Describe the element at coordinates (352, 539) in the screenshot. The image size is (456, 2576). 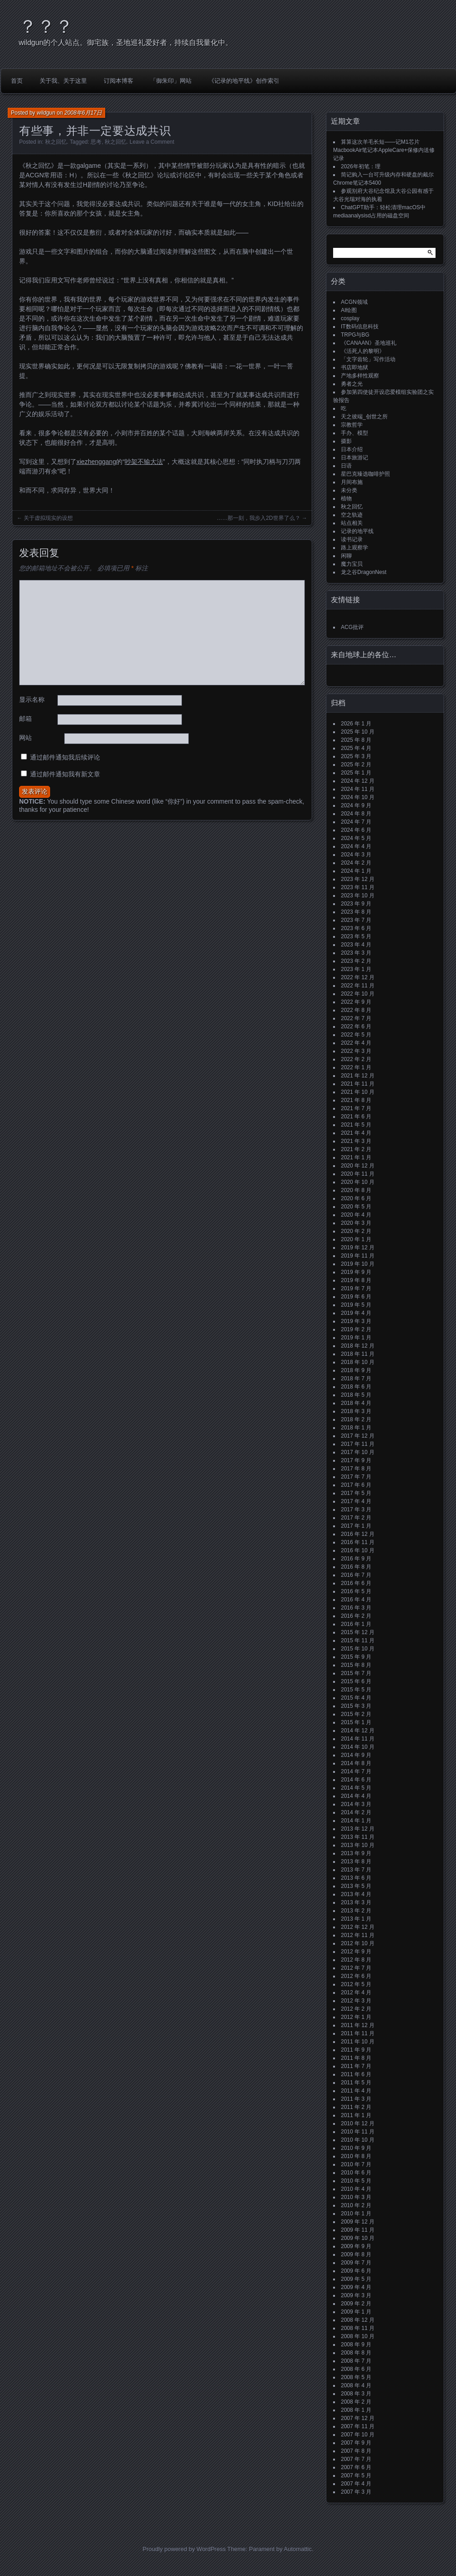
I see `读书记录` at that location.